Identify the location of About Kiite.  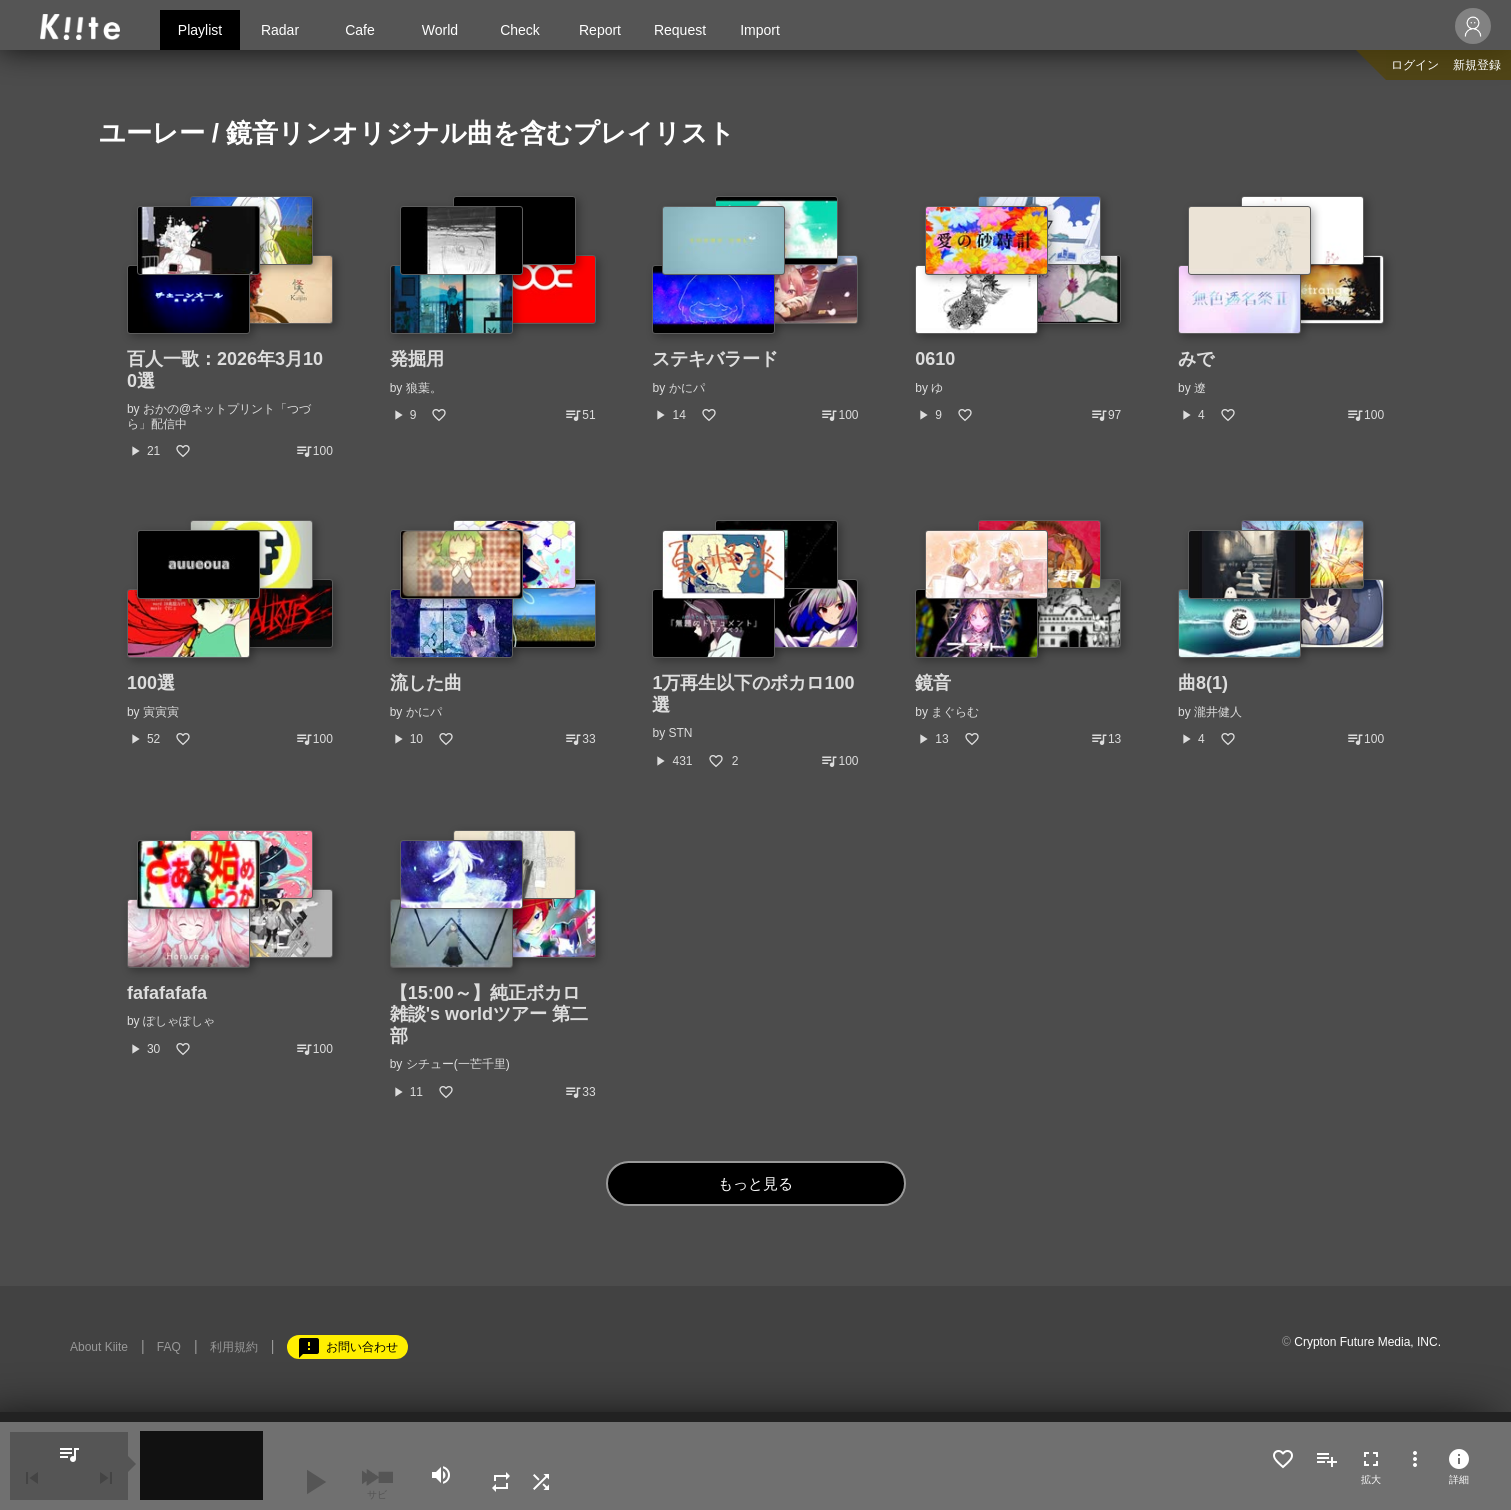
(99, 1347).